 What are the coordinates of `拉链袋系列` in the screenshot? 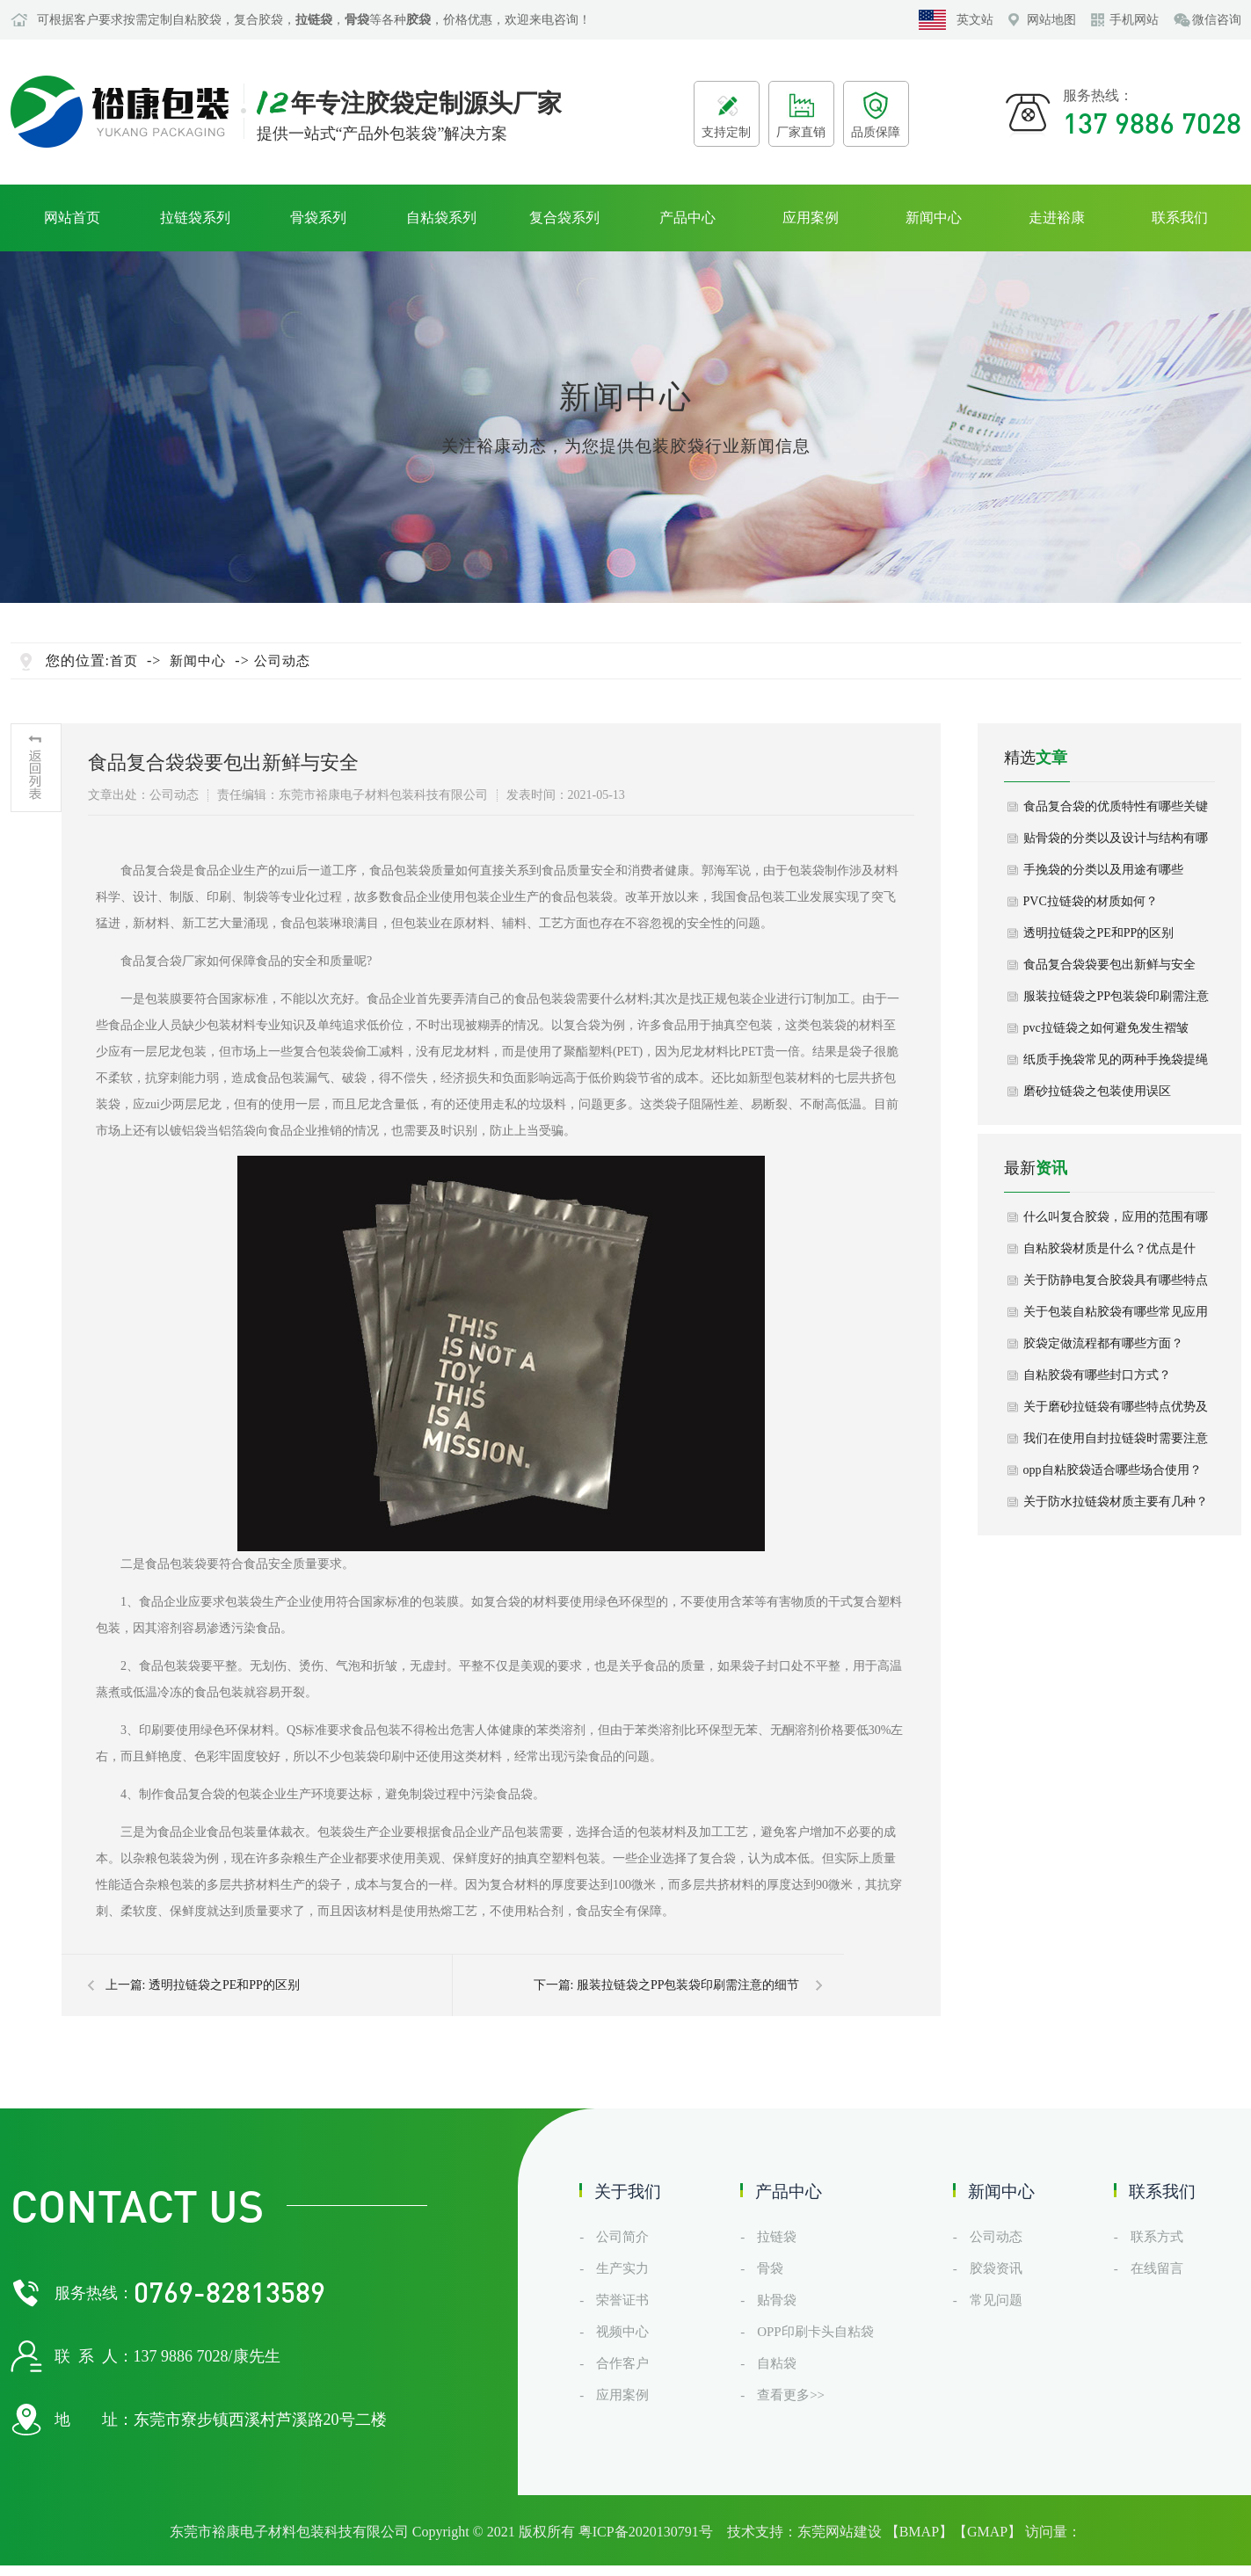 It's located at (195, 217).